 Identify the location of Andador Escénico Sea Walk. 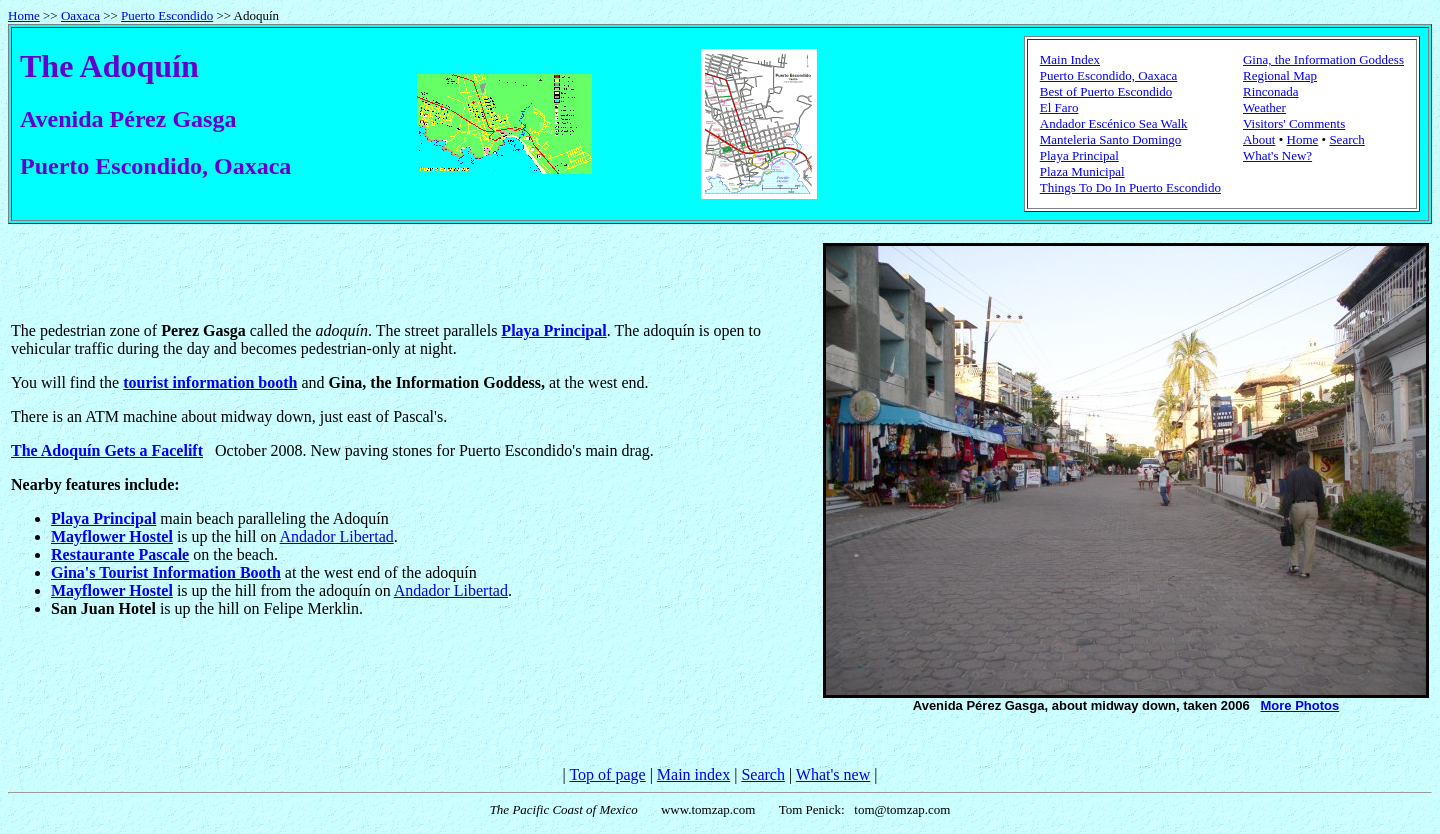
(1114, 123).